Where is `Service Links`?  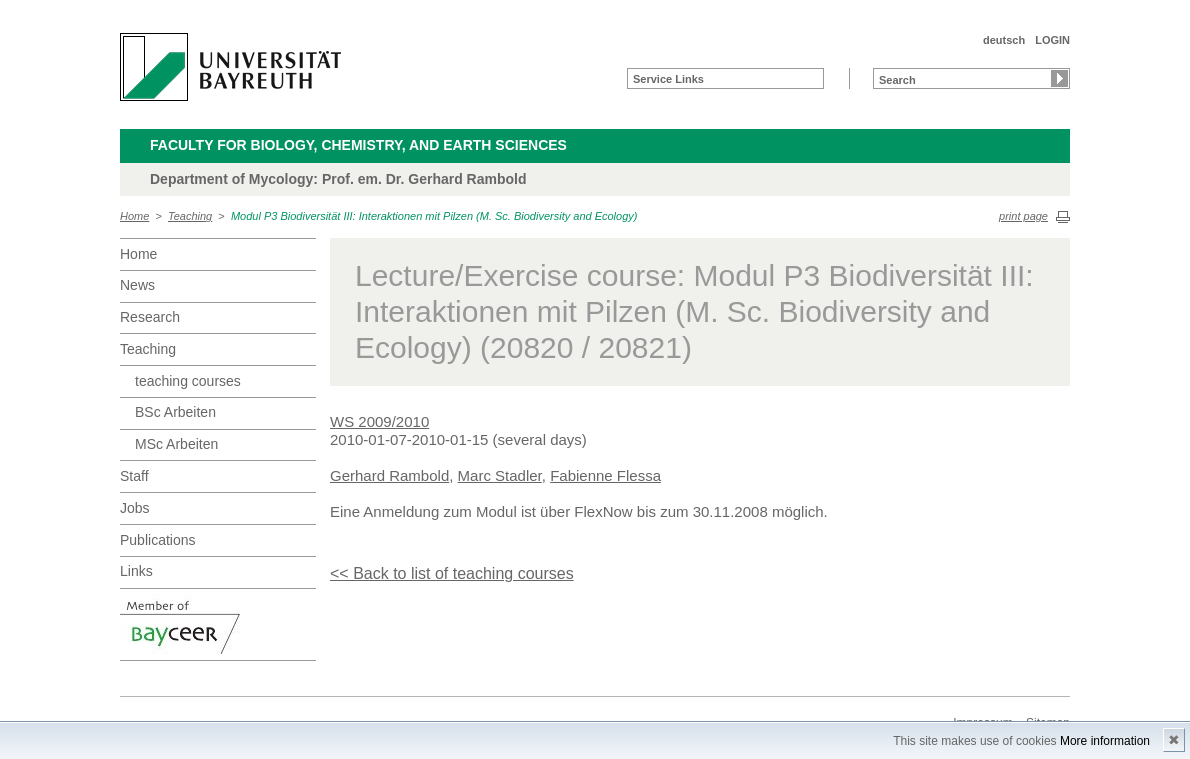
Service Links is located at coordinates (668, 79).